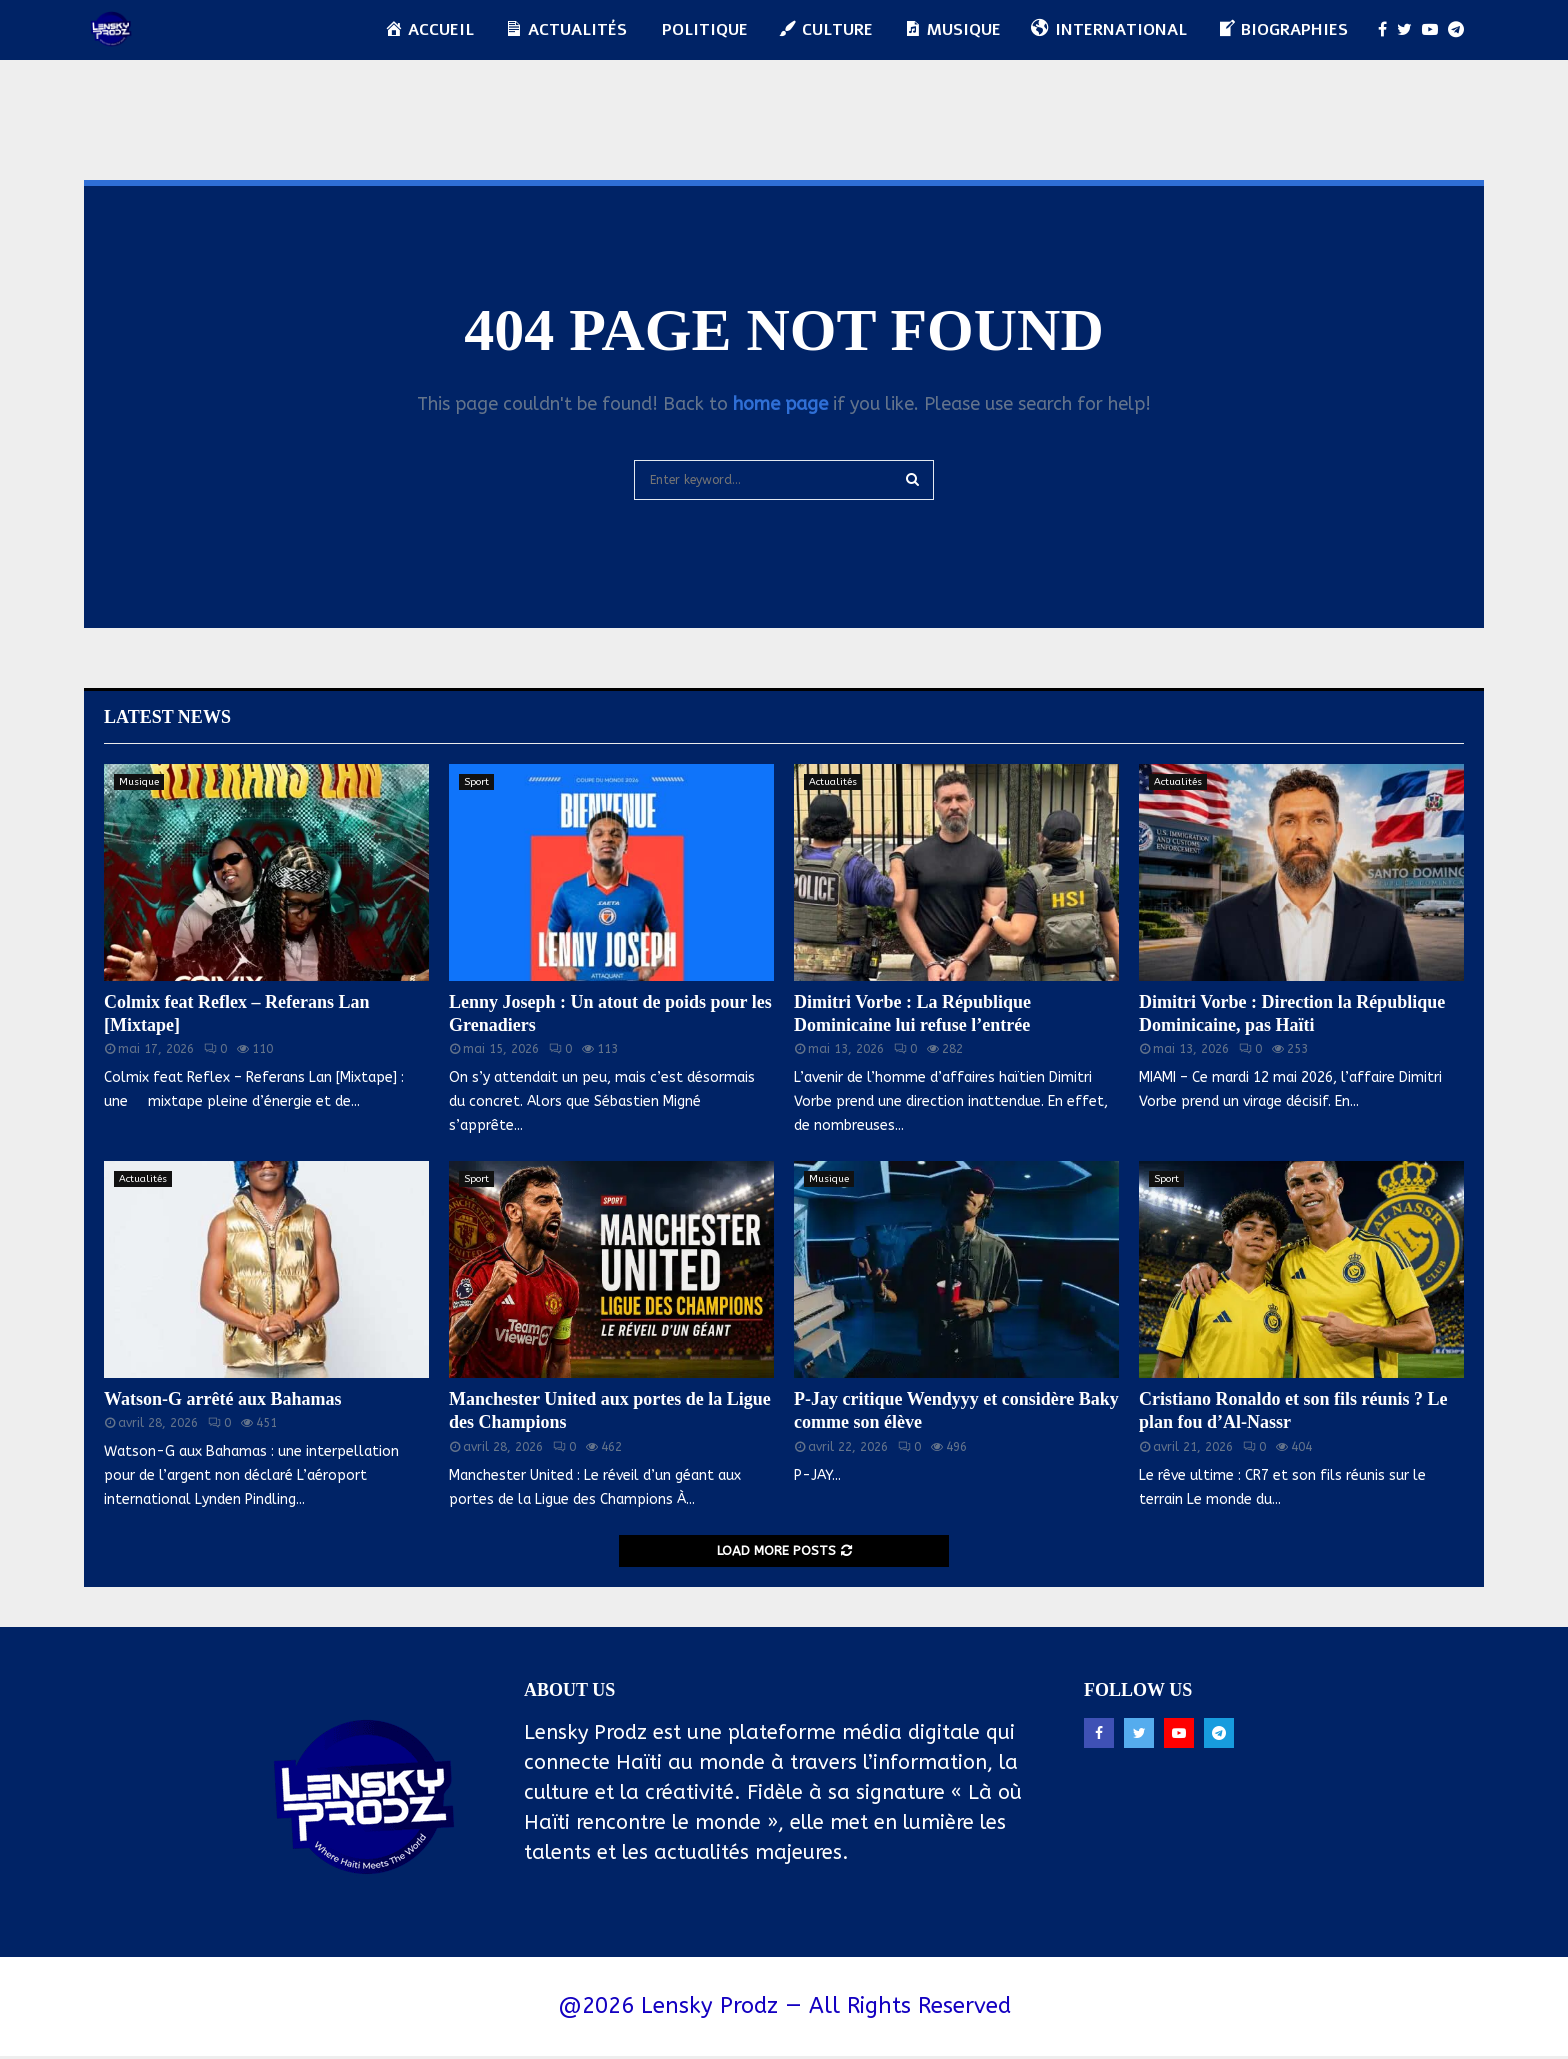 Image resolution: width=1568 pixels, height=2059 pixels. What do you see at coordinates (705, 30) in the screenshot?
I see `Politique` at bounding box center [705, 30].